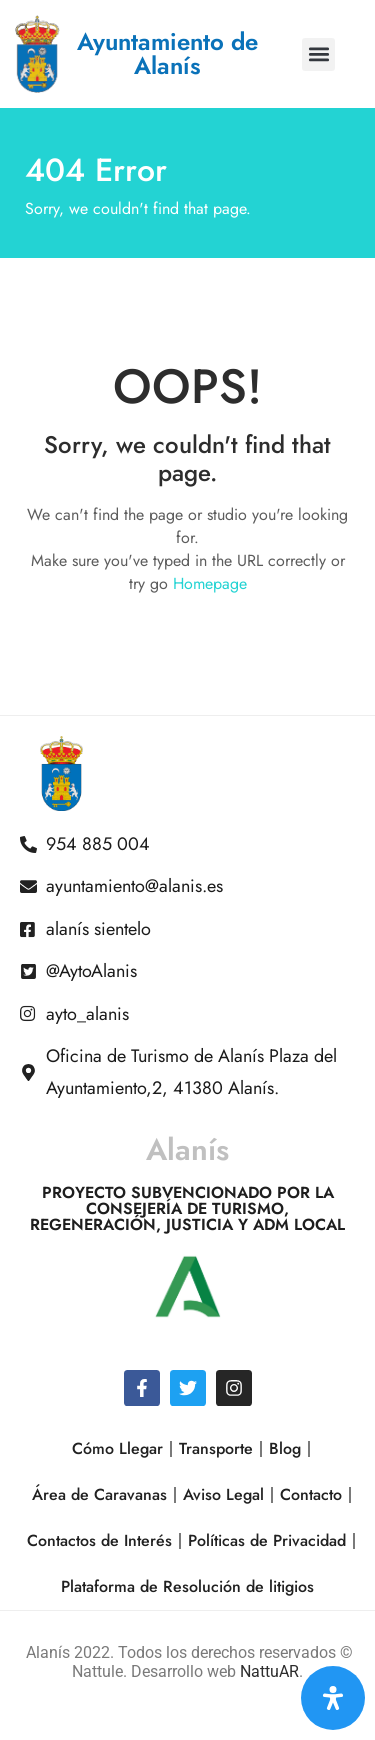  Describe the element at coordinates (117, 1448) in the screenshot. I see `Cómo Llegar` at that location.